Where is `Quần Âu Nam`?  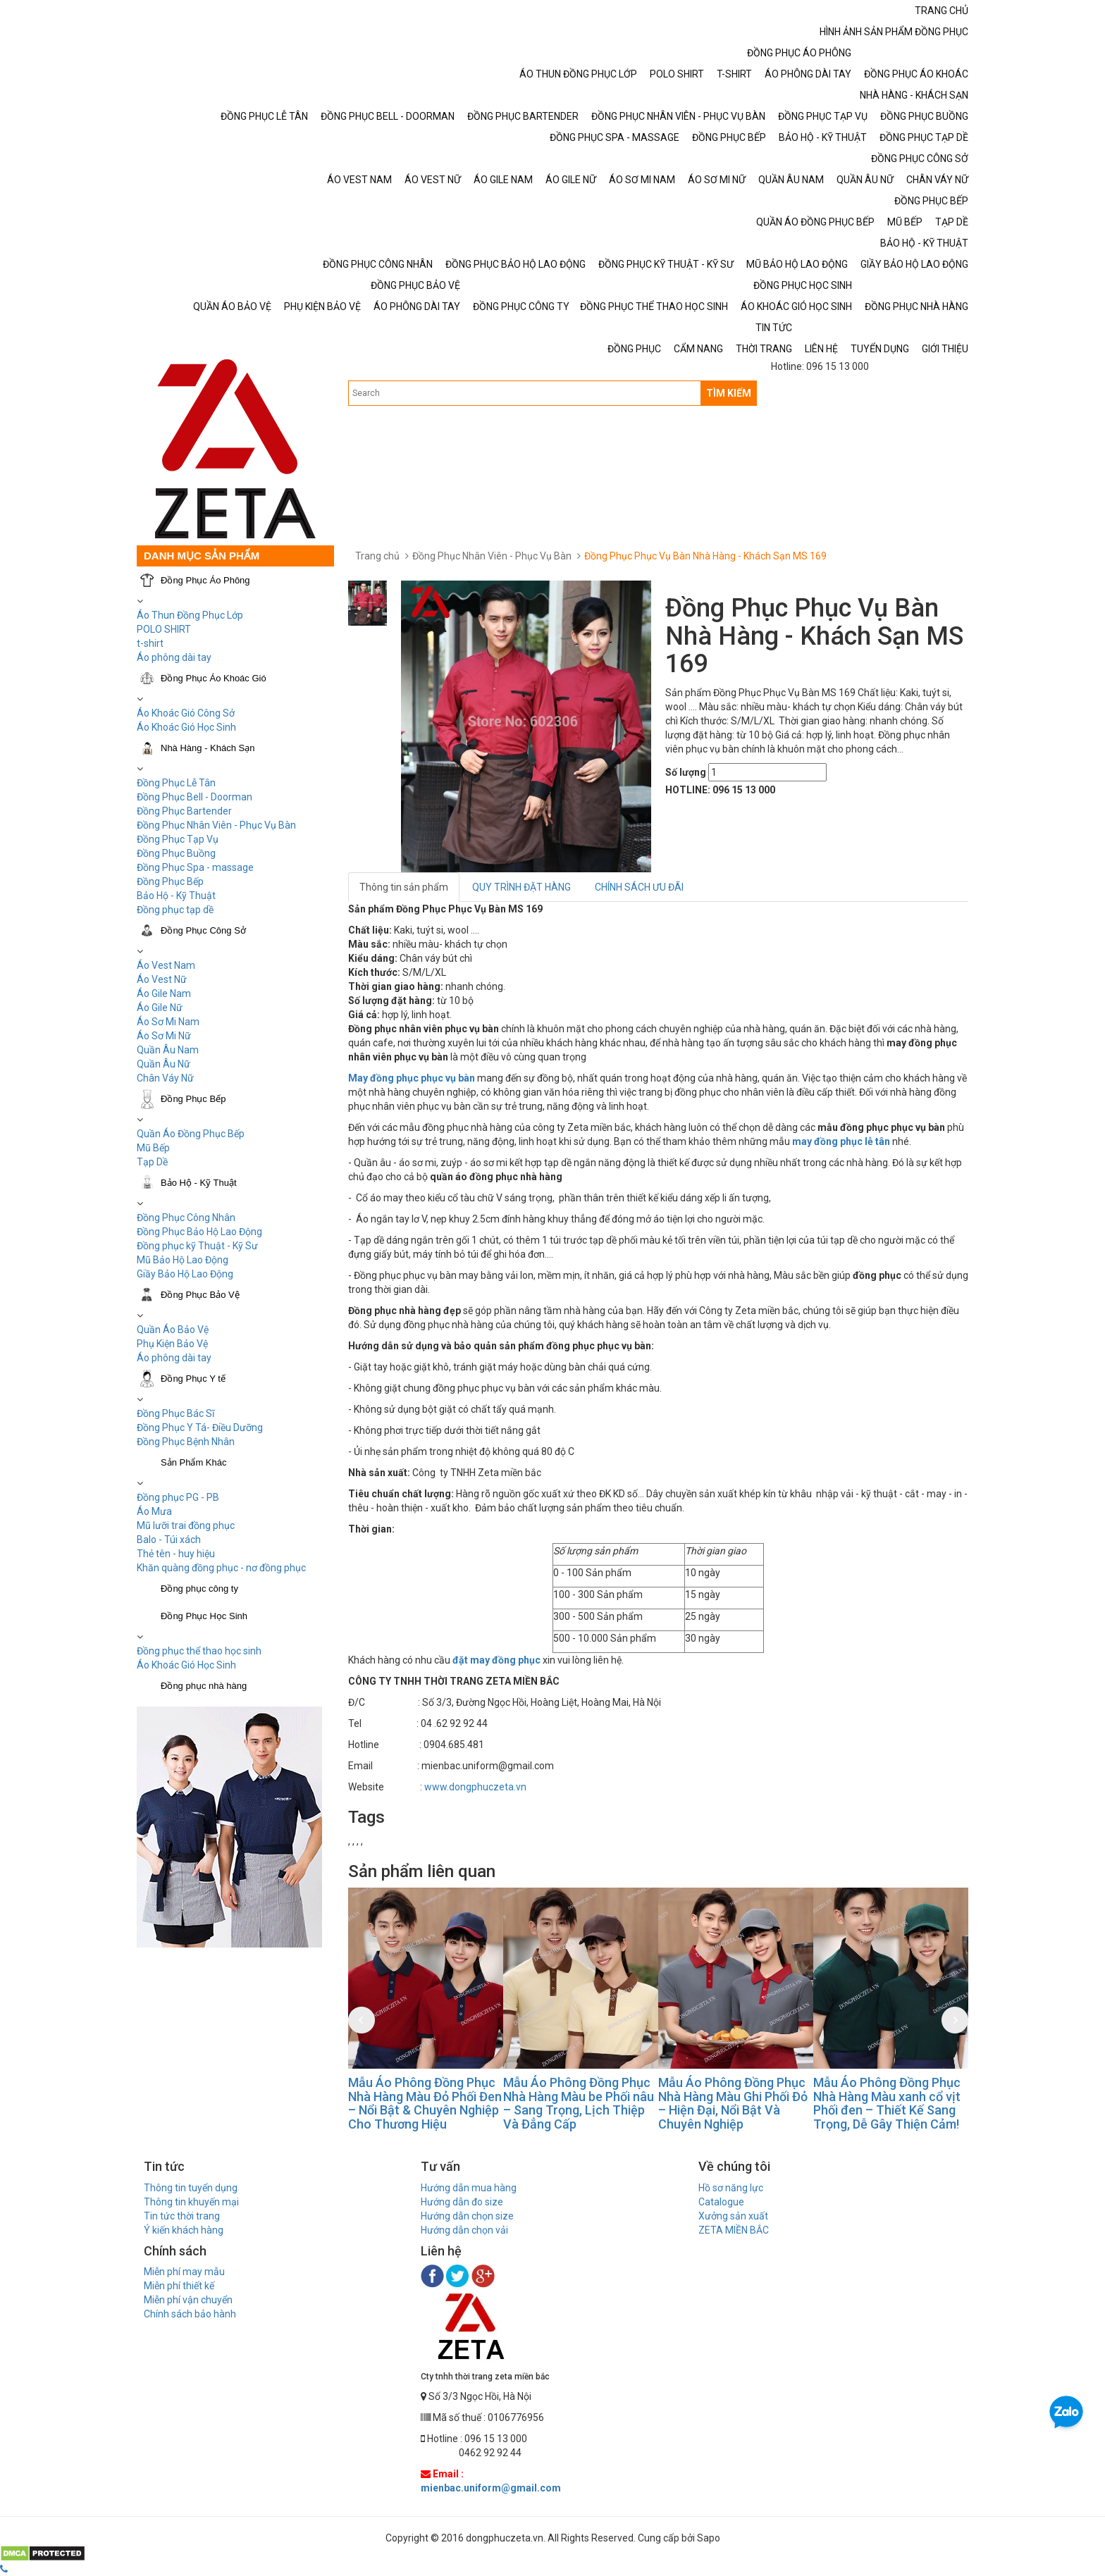 Quần Âu Nam is located at coordinates (168, 1049).